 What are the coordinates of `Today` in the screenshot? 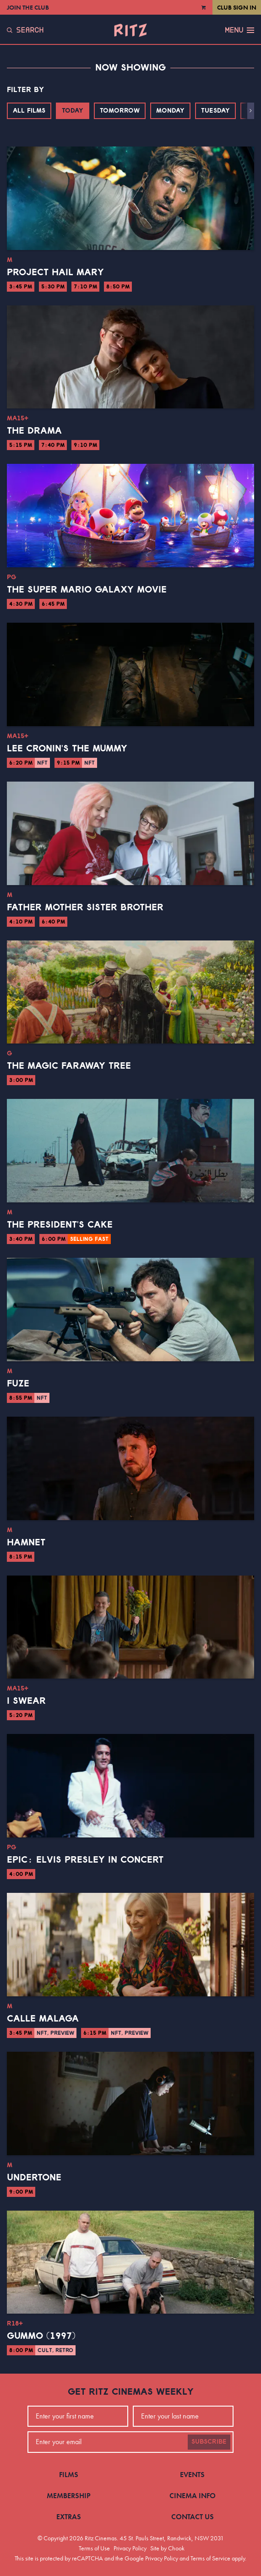 It's located at (72, 111).